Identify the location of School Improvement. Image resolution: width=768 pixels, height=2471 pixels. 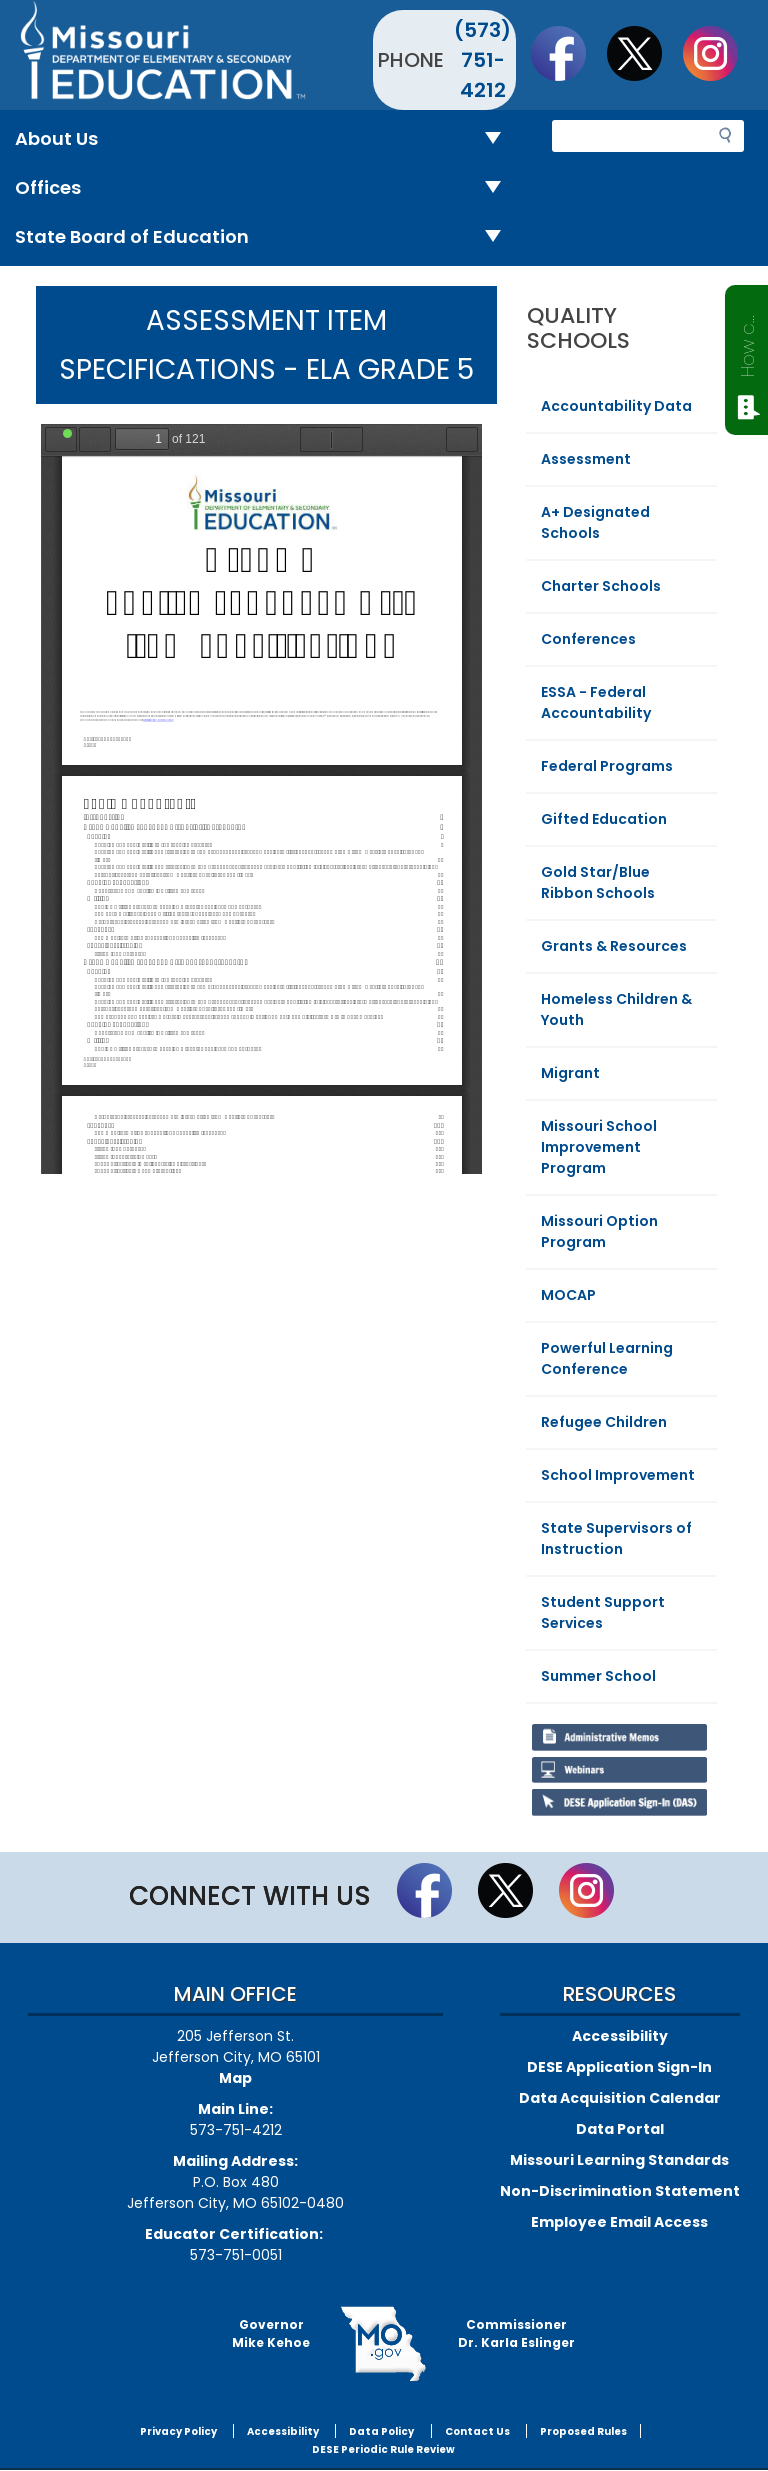
(618, 1475).